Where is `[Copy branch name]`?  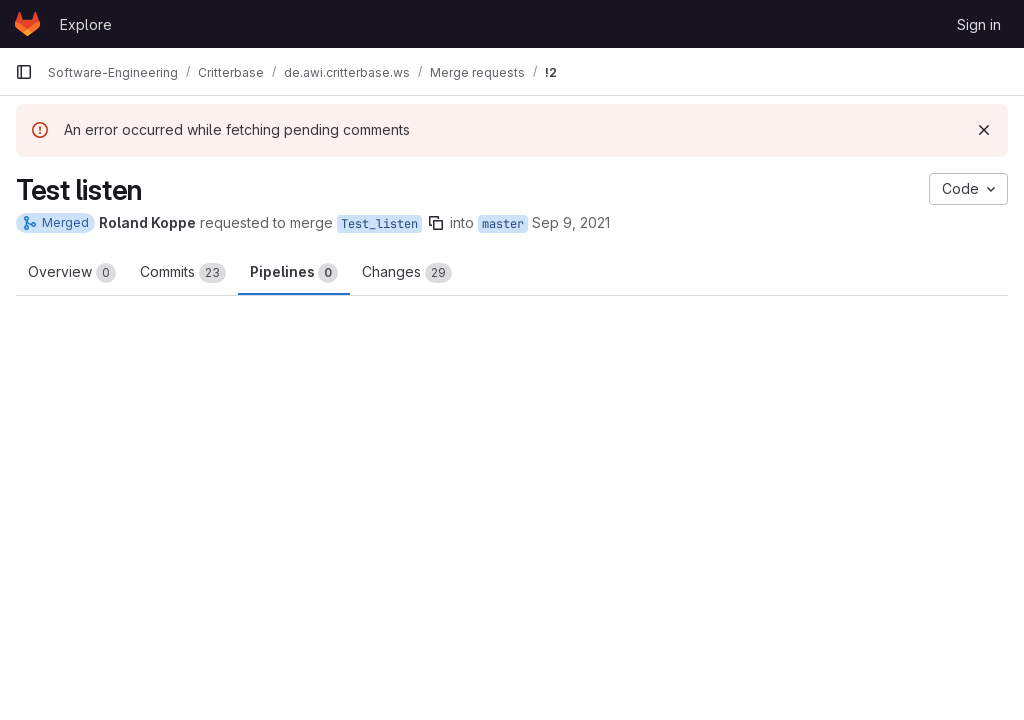
[Copy branch name] is located at coordinates (436, 223).